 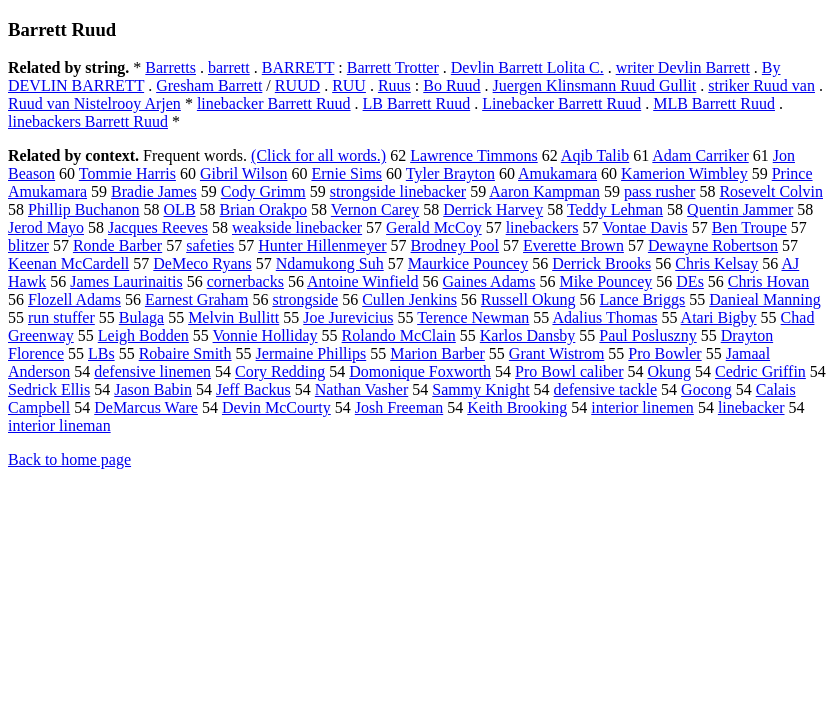 What do you see at coordinates (760, 371) in the screenshot?
I see `Cedric Griffin` at bounding box center [760, 371].